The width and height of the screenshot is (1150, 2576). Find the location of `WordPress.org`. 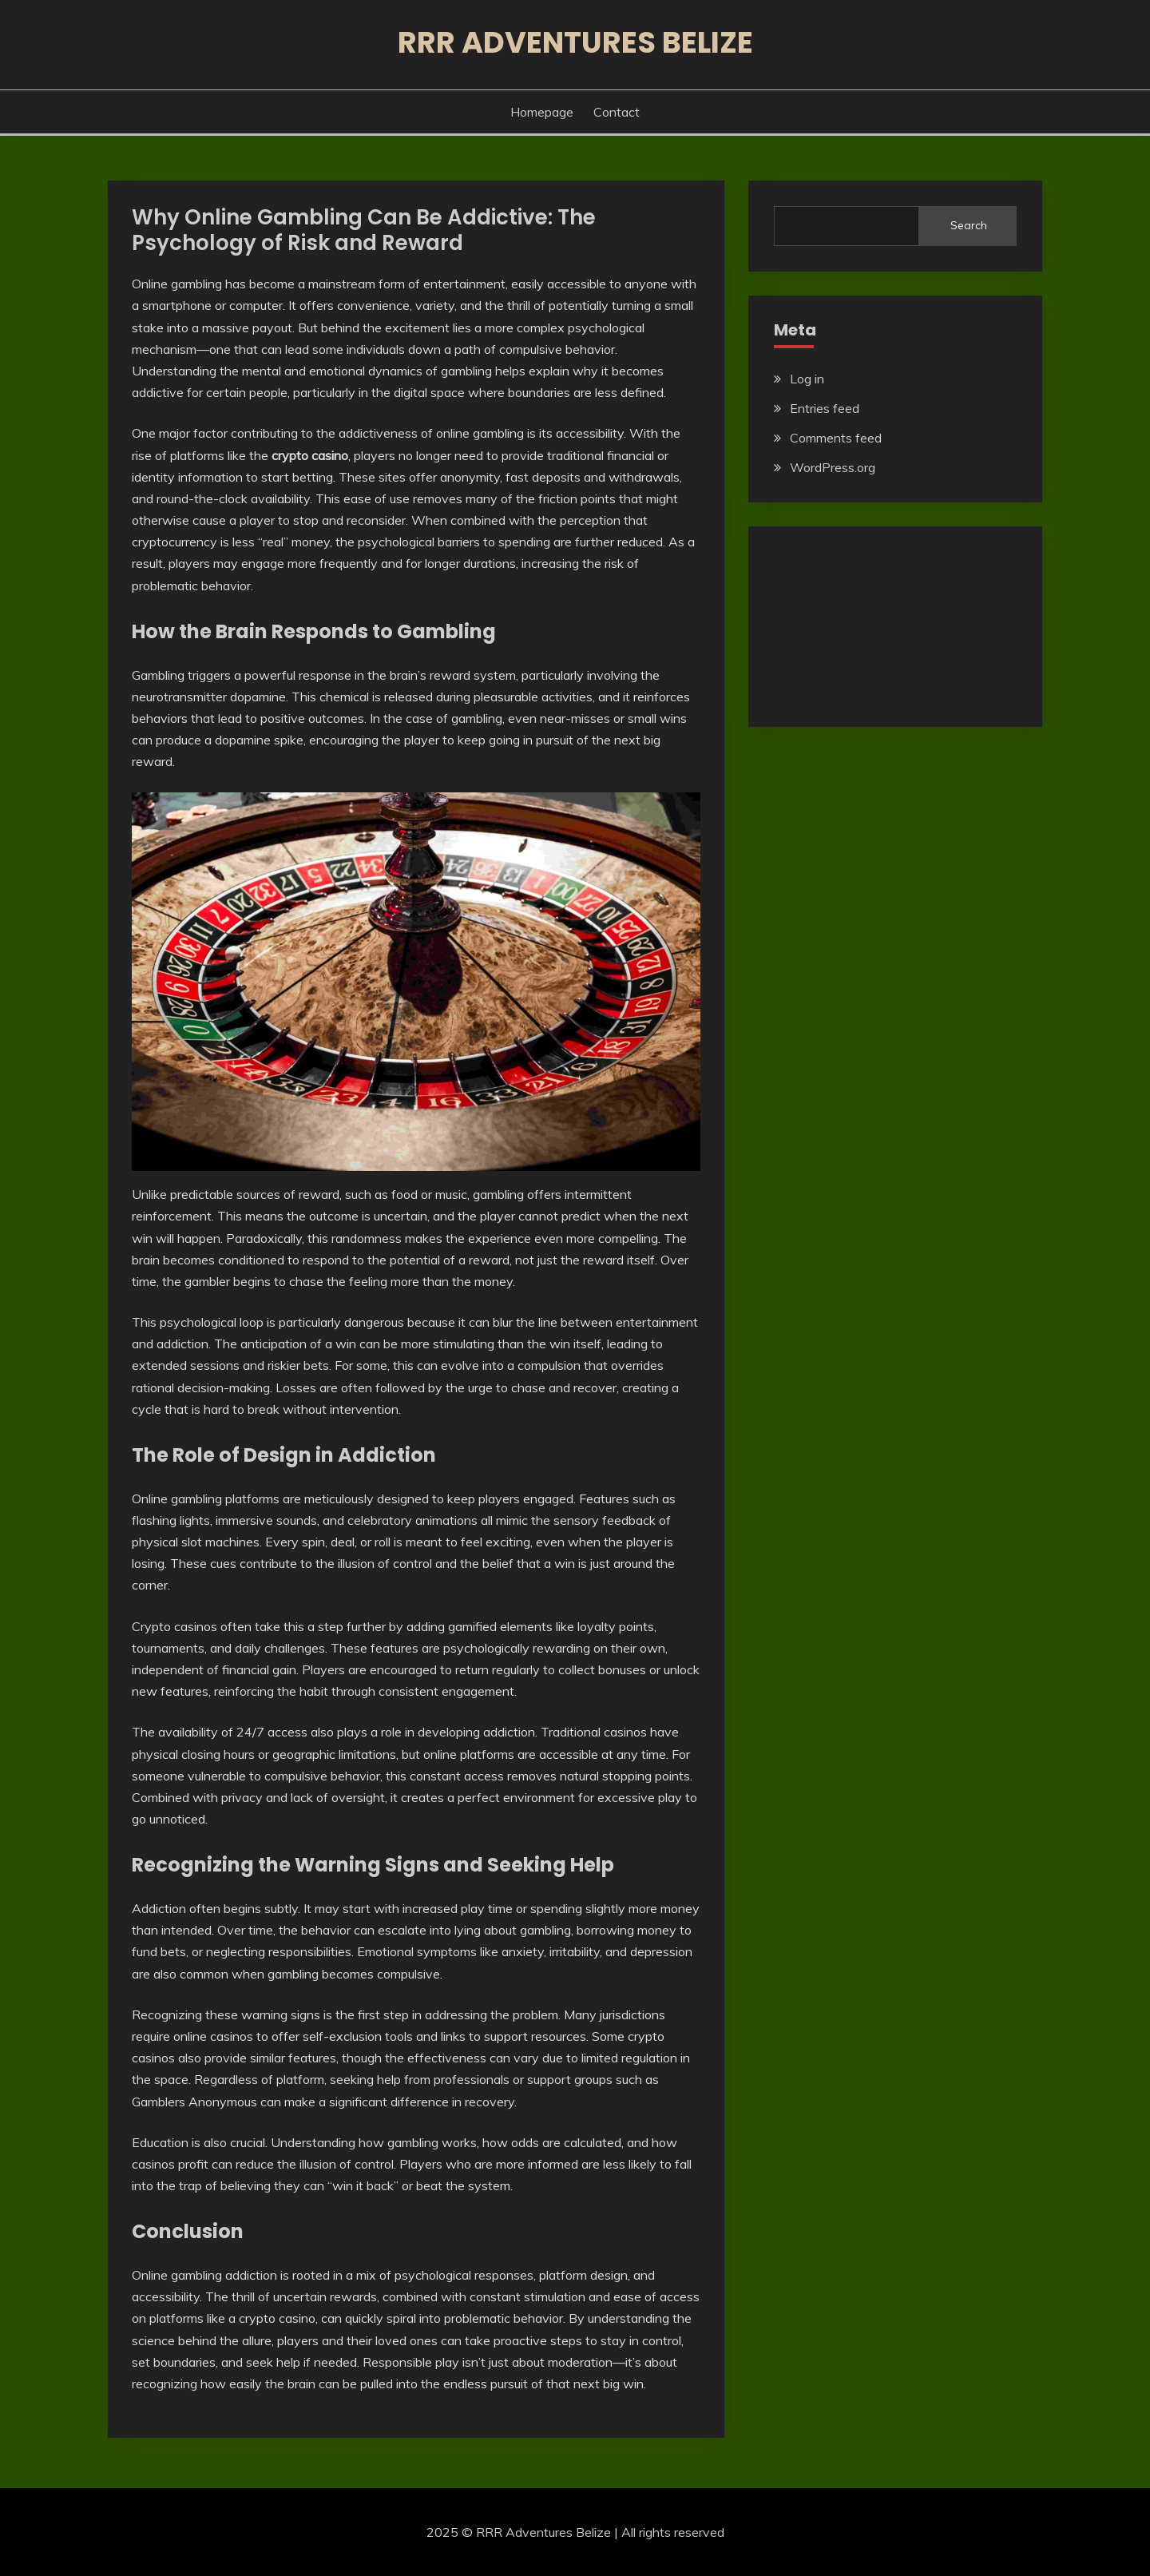

WordPress.org is located at coordinates (832, 467).